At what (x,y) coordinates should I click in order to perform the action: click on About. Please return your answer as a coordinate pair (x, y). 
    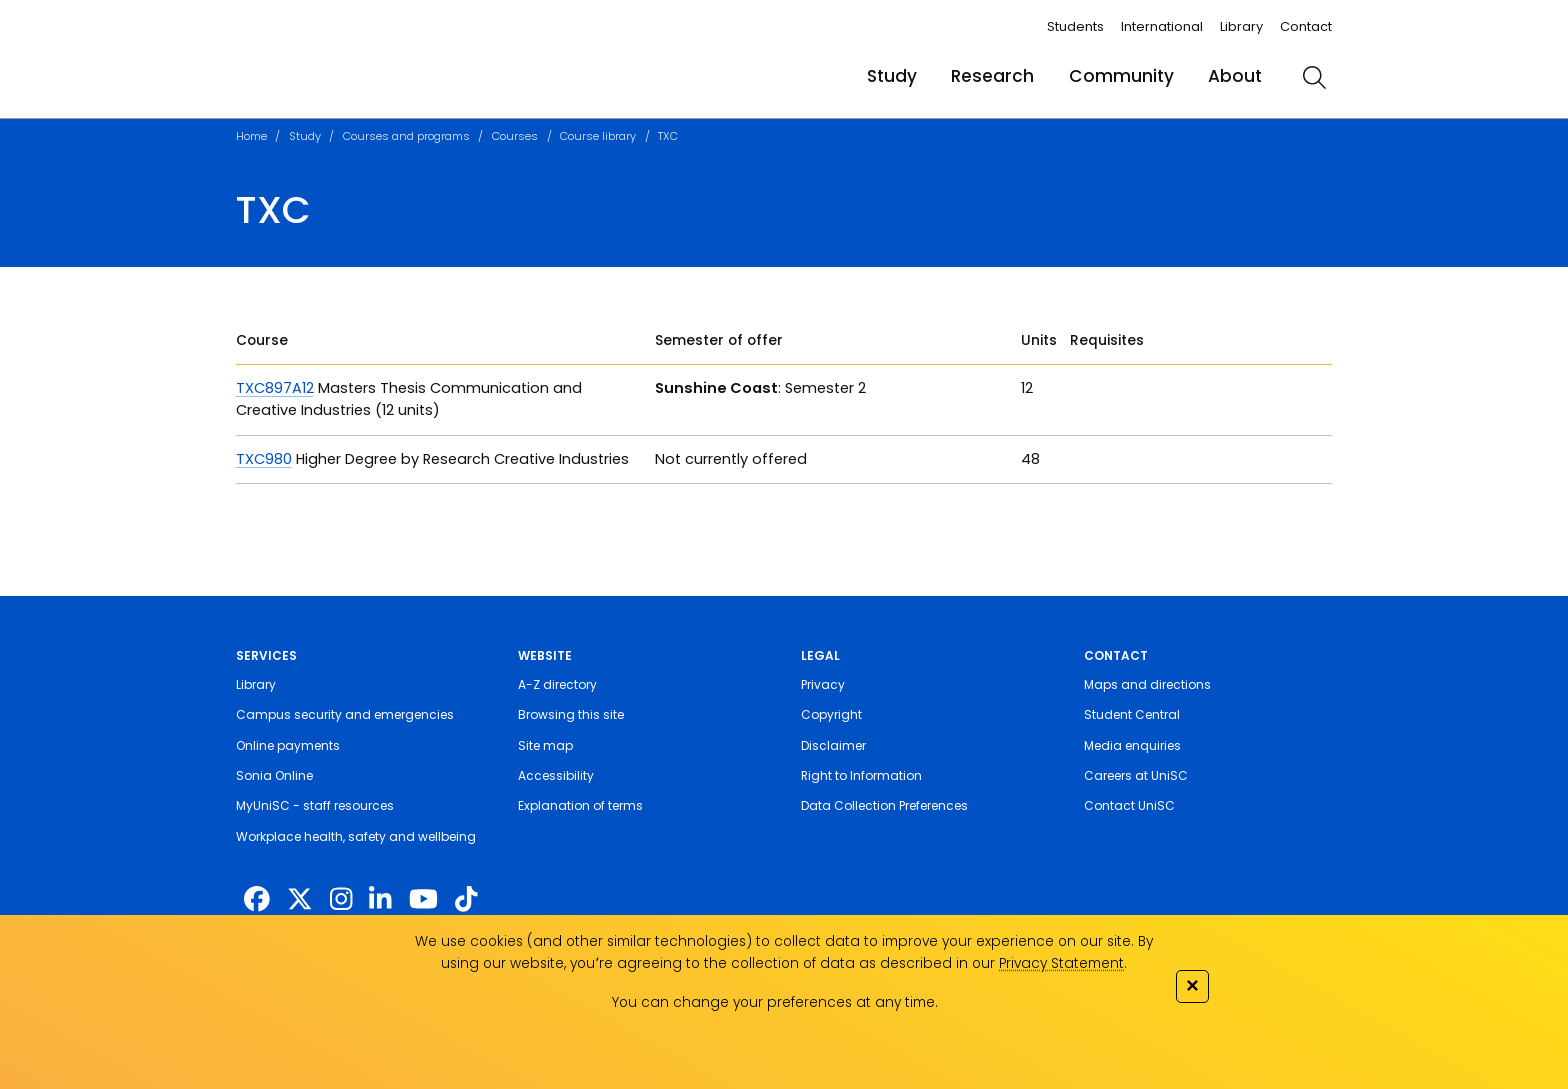
    Looking at the image, I should click on (1235, 76).